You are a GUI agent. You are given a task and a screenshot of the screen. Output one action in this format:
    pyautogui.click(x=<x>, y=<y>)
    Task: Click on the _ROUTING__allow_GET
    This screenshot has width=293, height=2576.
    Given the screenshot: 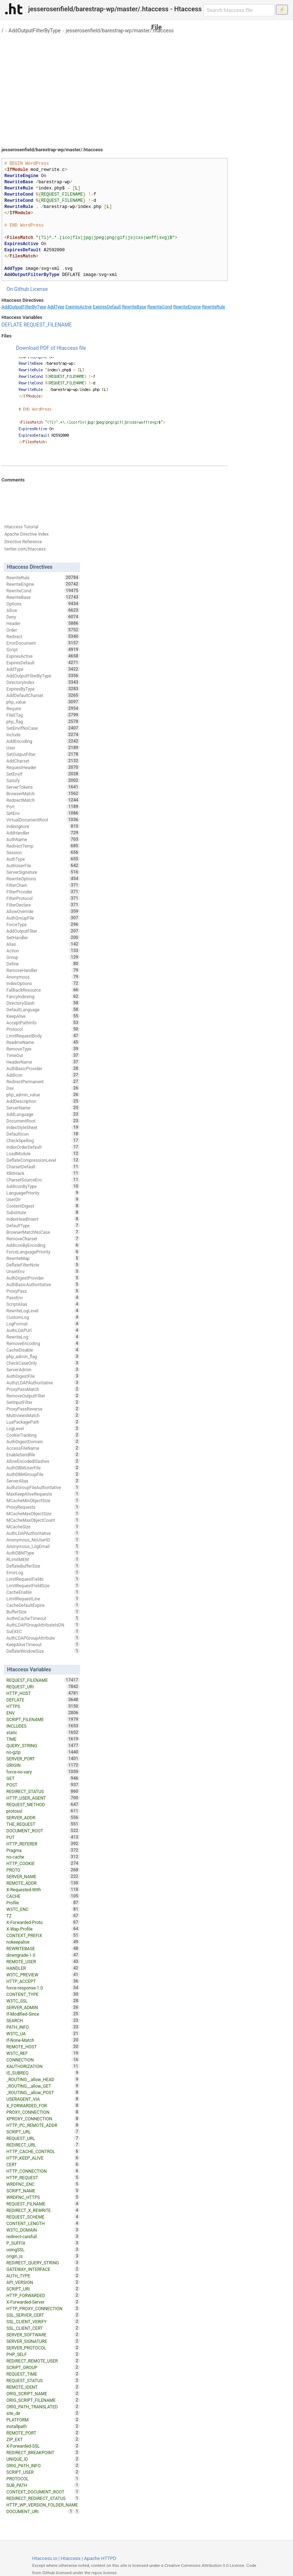 What is the action you would take?
    pyautogui.click(x=43, y=2086)
    